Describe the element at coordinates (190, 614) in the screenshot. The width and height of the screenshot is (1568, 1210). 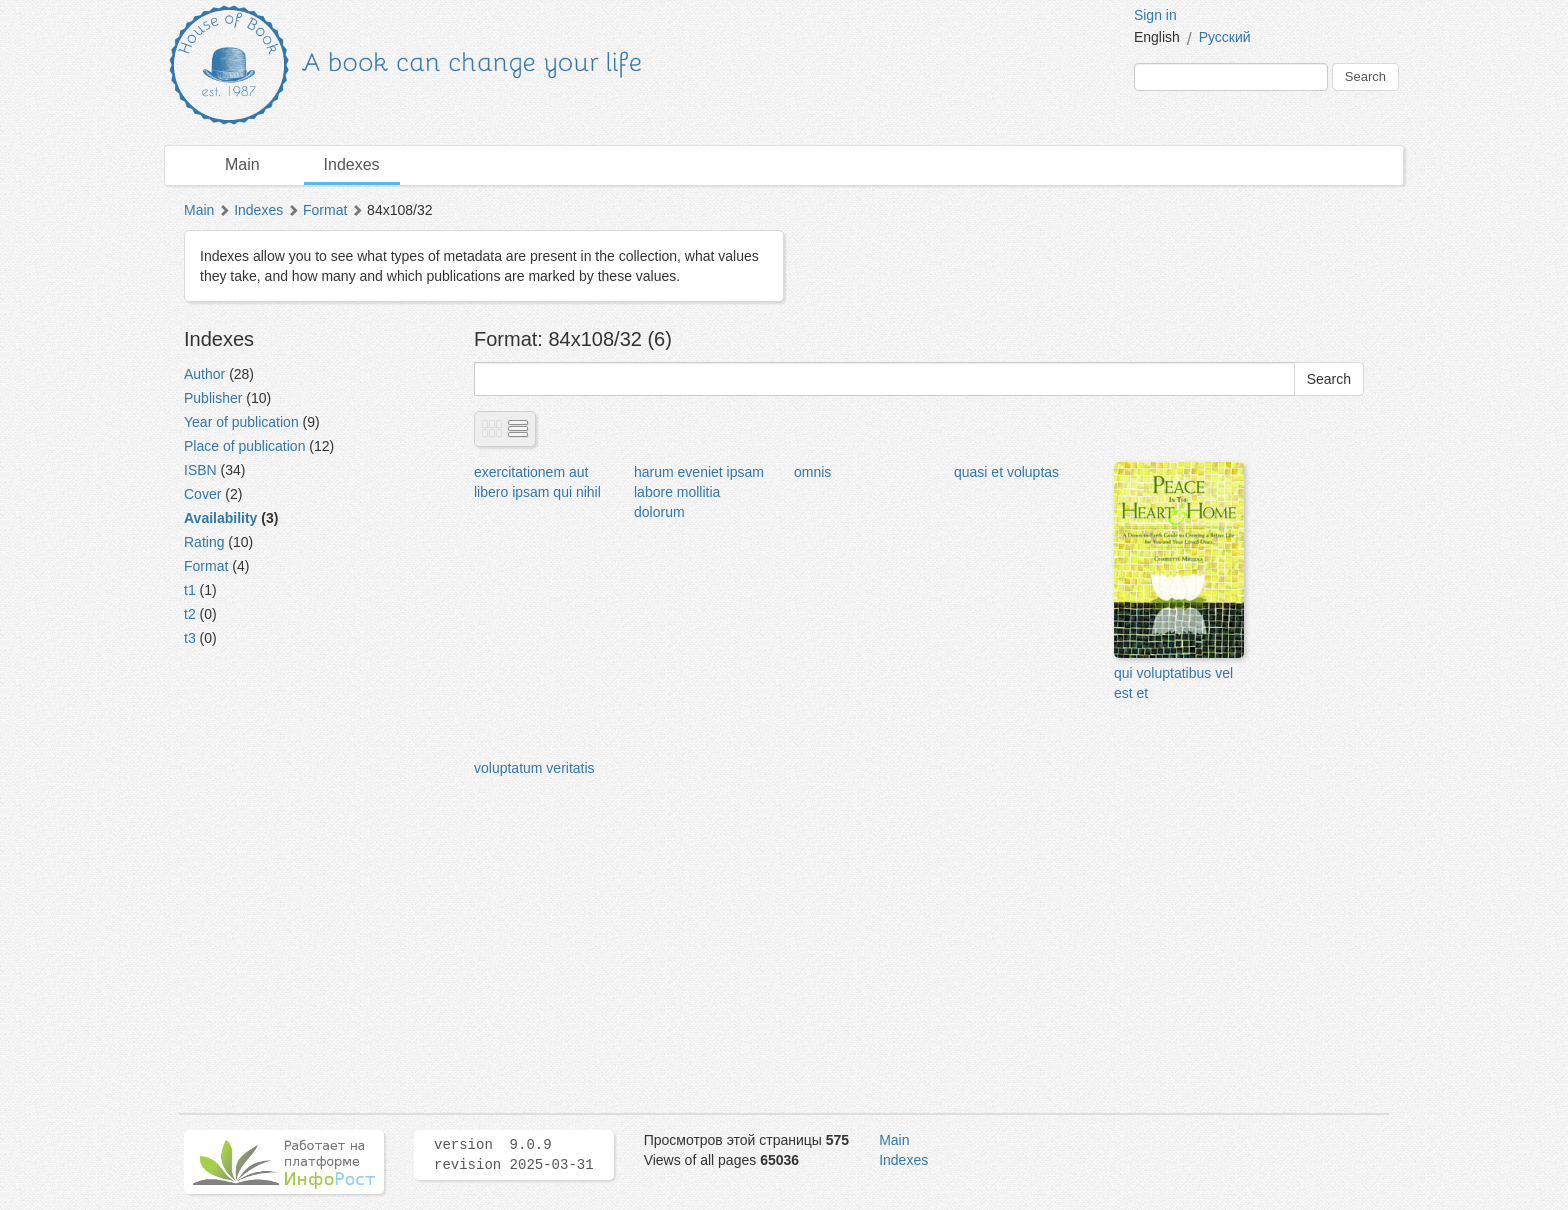
I see `t2` at that location.